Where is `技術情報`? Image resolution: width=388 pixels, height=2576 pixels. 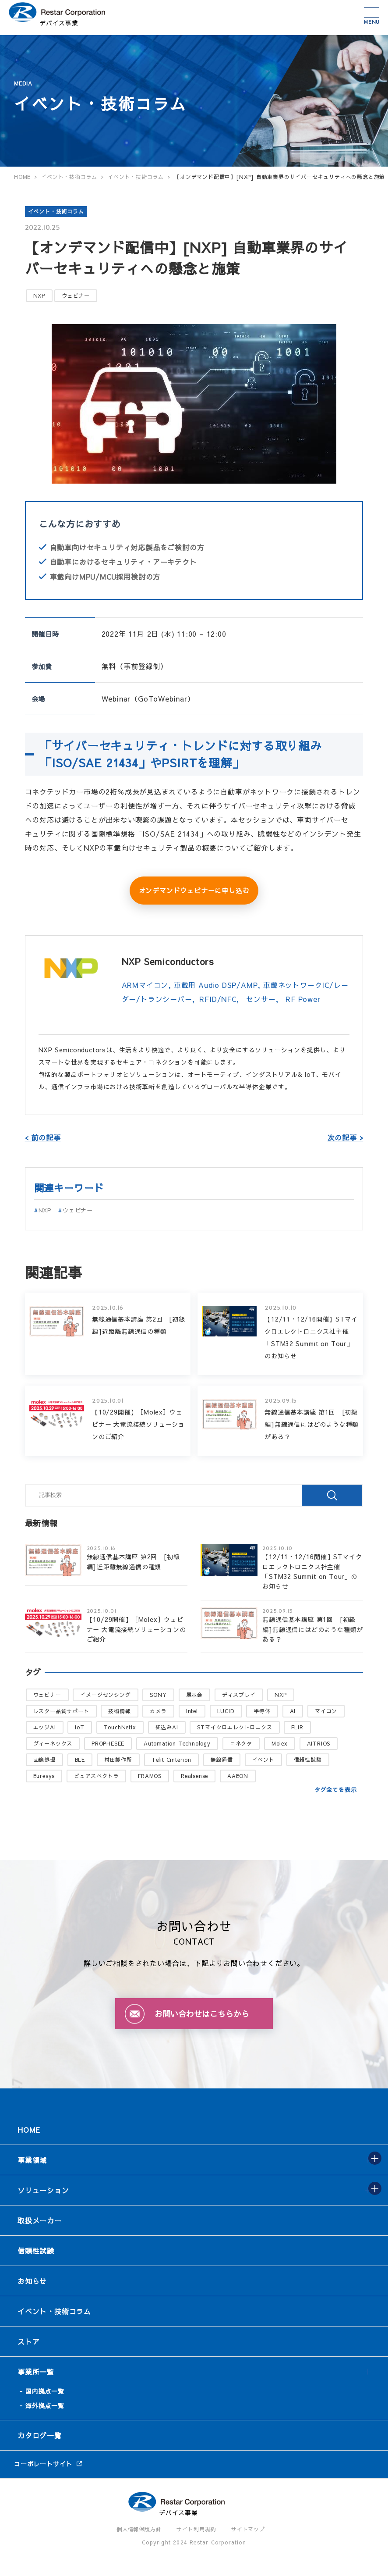 技術情報 is located at coordinates (119, 1710).